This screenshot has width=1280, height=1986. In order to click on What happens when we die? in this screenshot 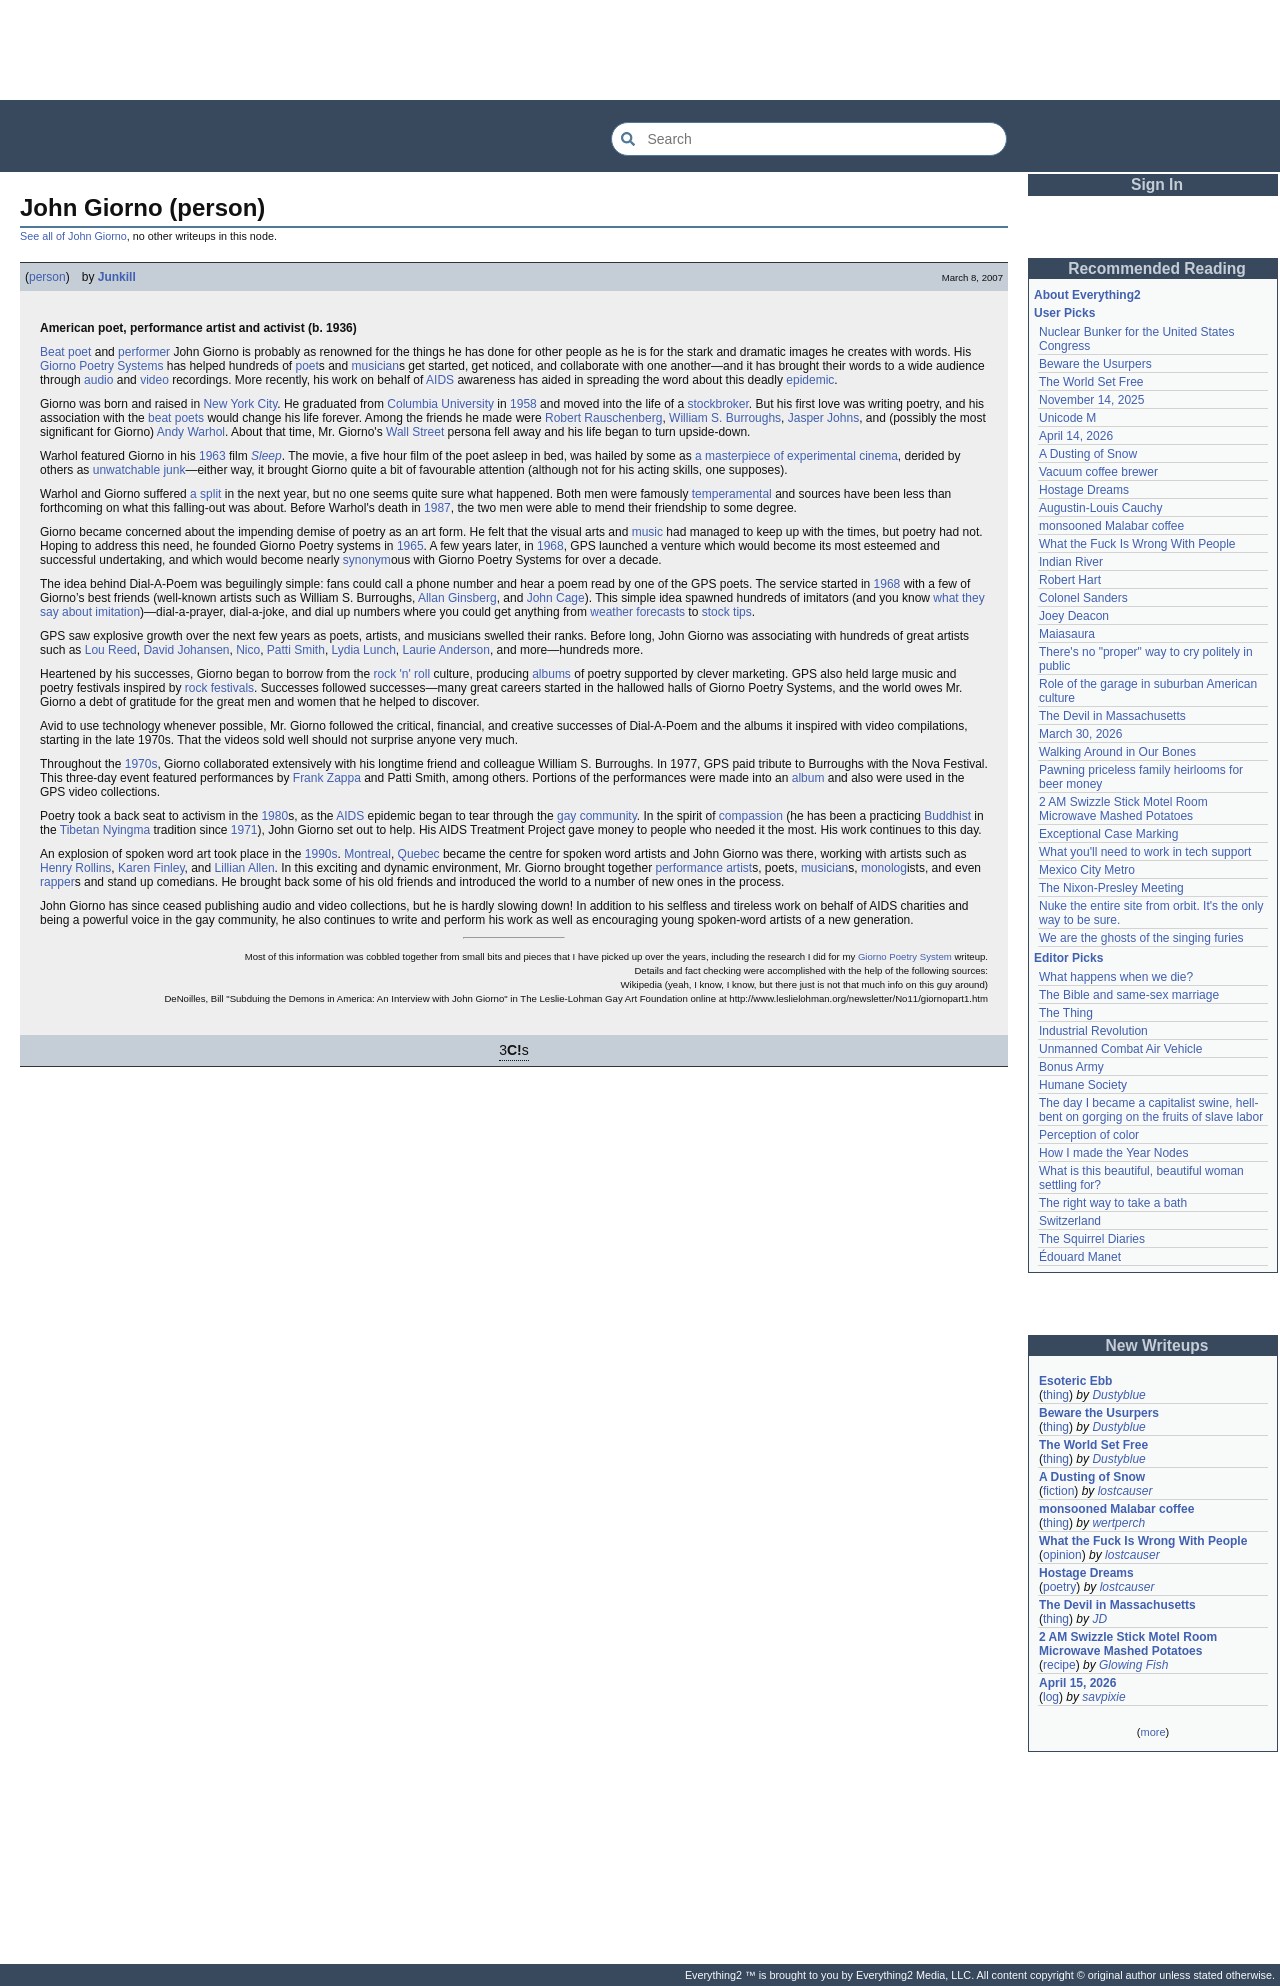, I will do `click(1116, 977)`.